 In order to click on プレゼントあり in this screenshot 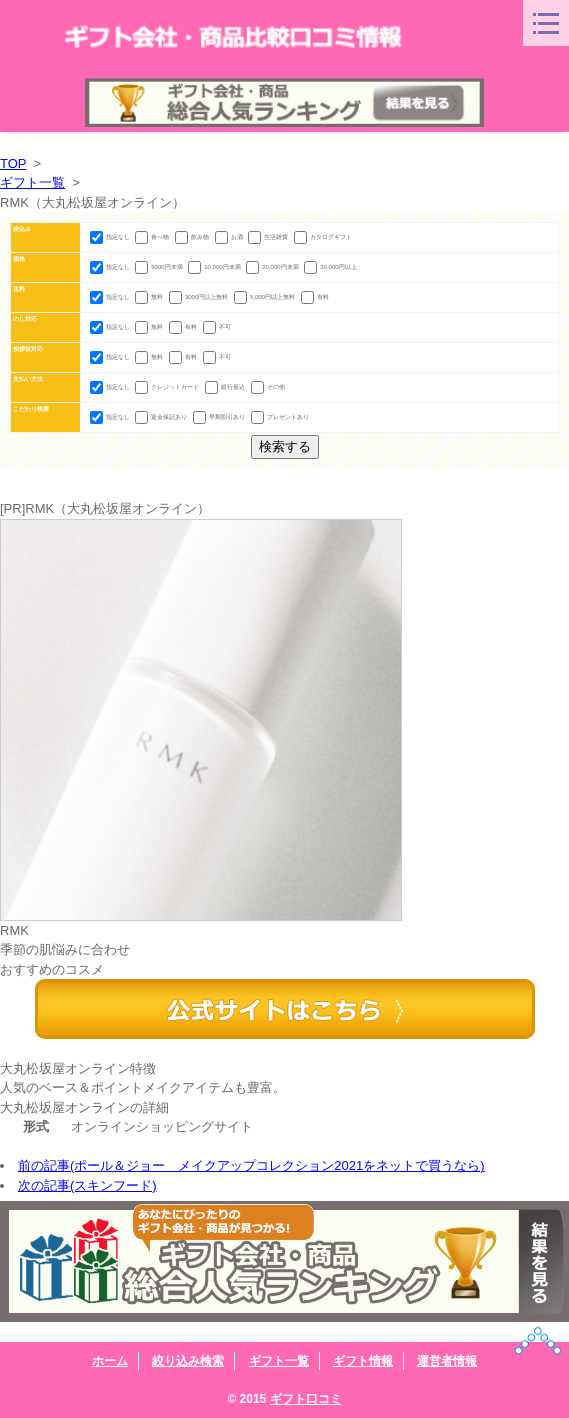, I will do `click(280, 417)`.